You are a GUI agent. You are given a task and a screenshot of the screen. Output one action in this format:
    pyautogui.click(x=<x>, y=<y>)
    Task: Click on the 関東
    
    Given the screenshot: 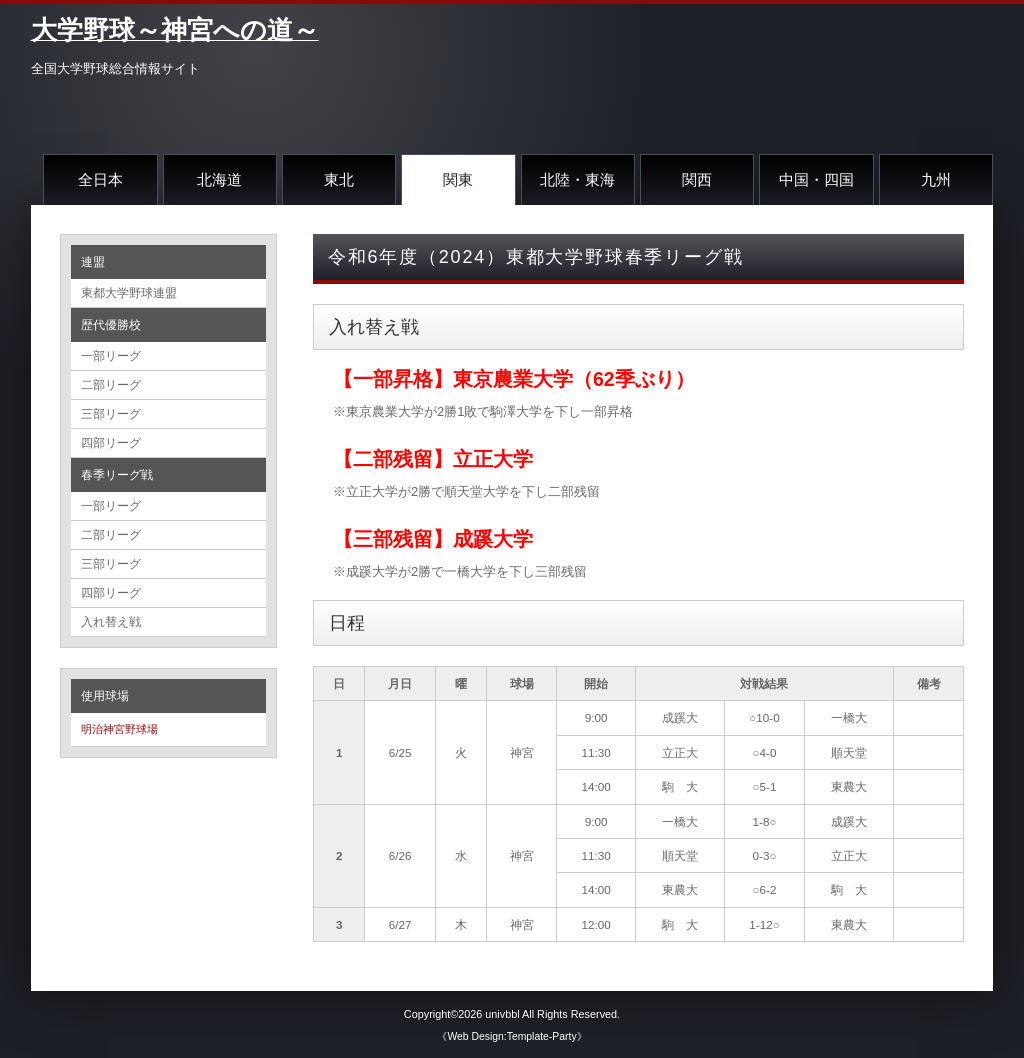 What is the action you would take?
    pyautogui.click(x=458, y=179)
    